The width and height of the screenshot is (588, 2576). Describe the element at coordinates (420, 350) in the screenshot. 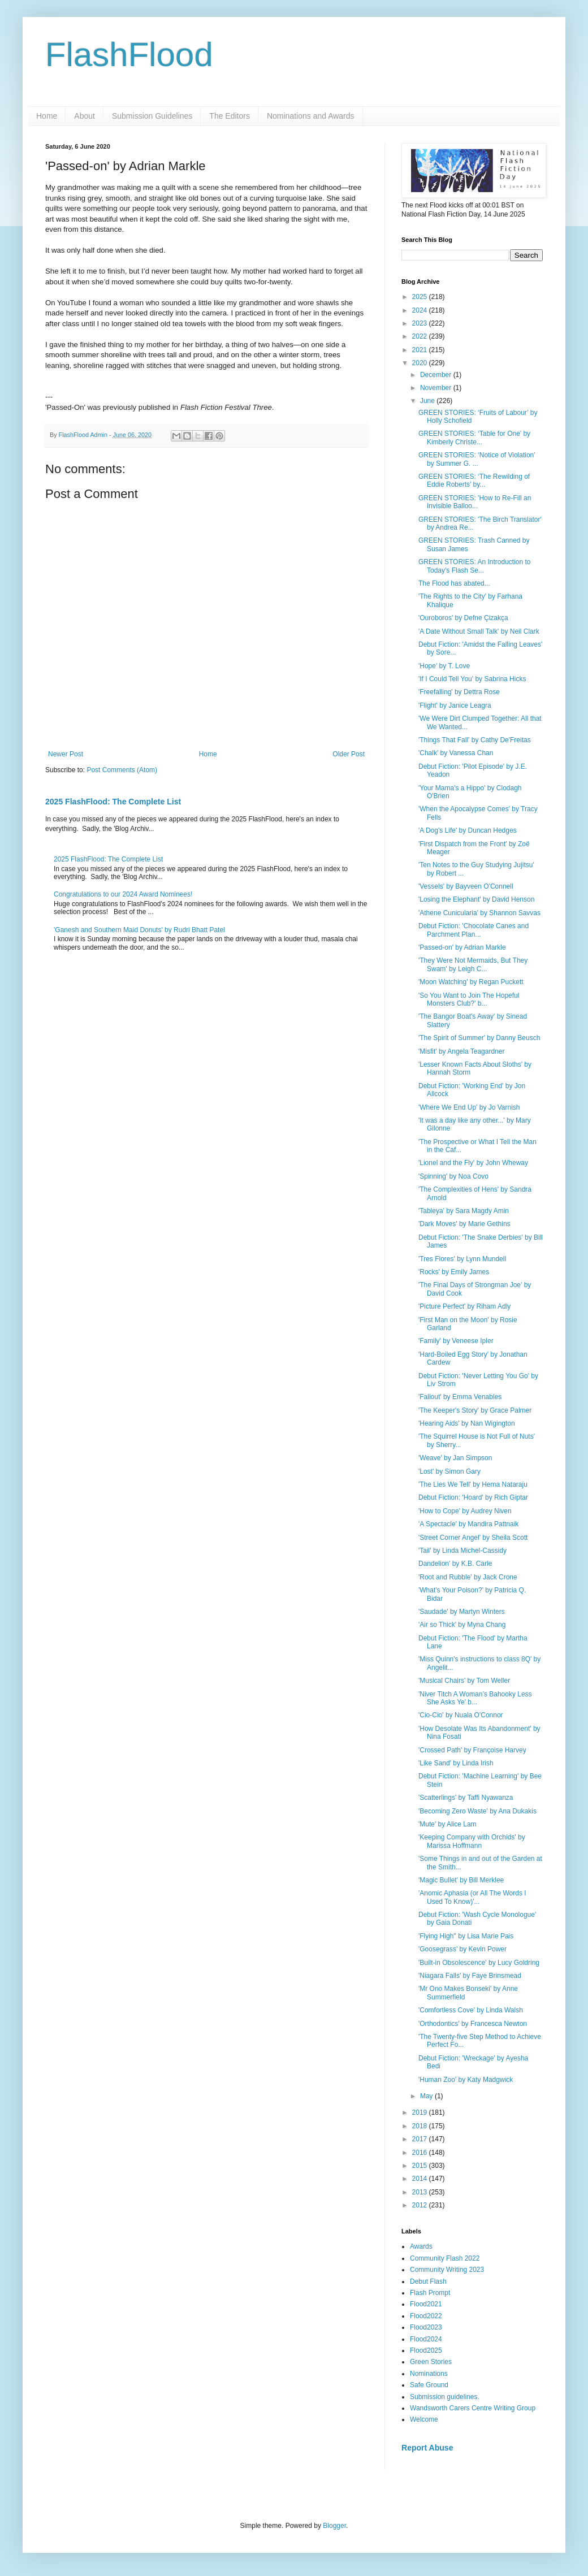

I see `2021` at that location.